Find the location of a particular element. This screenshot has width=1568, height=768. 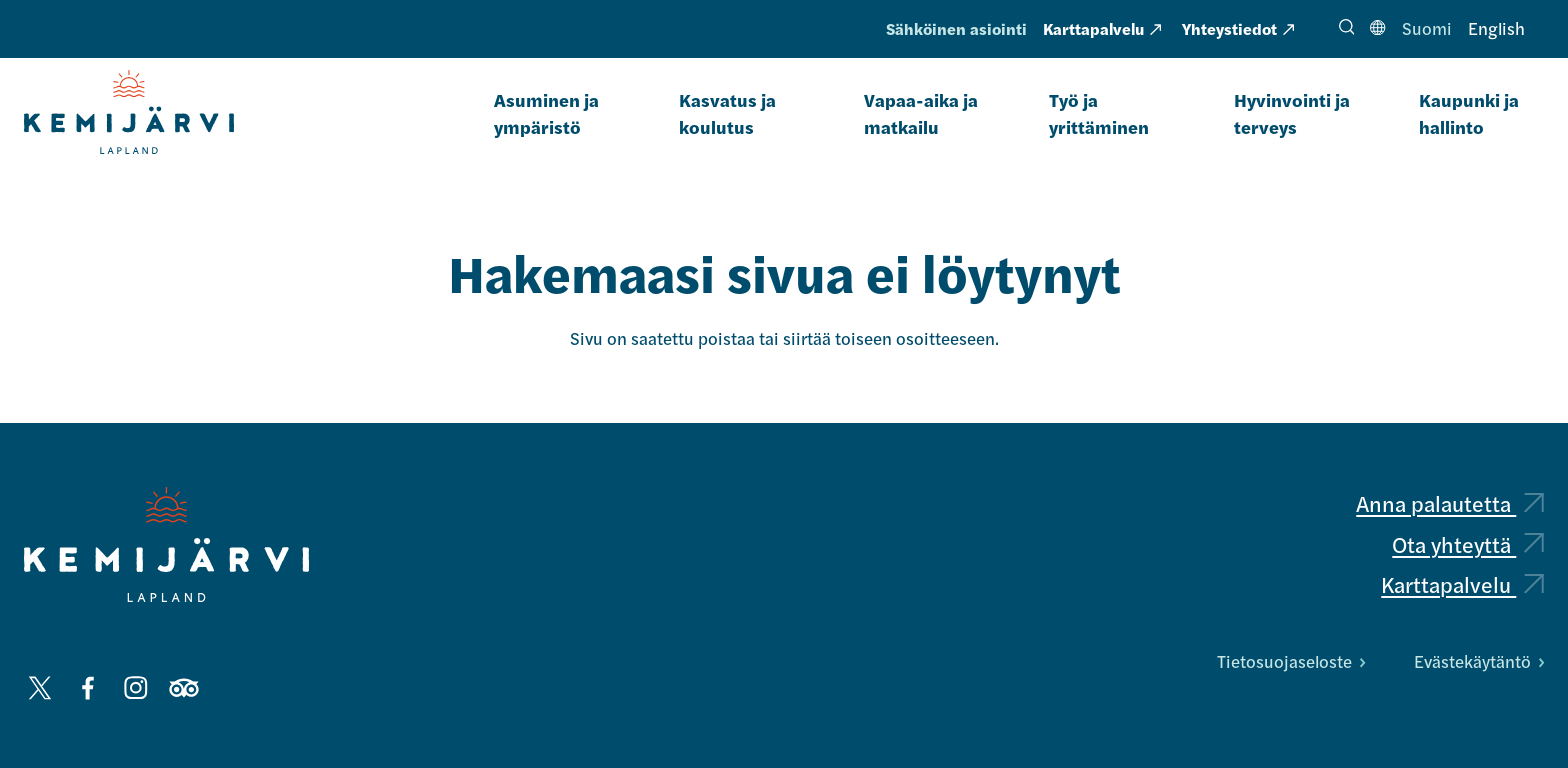

English is located at coordinates (1496, 28).